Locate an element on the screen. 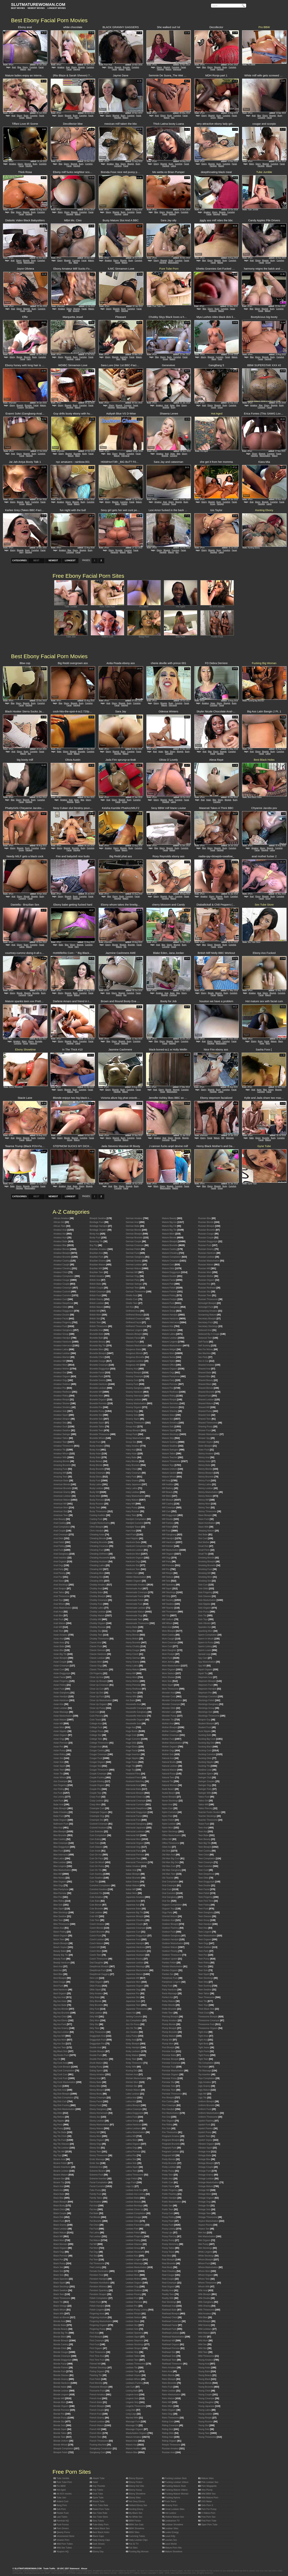  Housewife Orgasm is located at coordinates (135, 1719).